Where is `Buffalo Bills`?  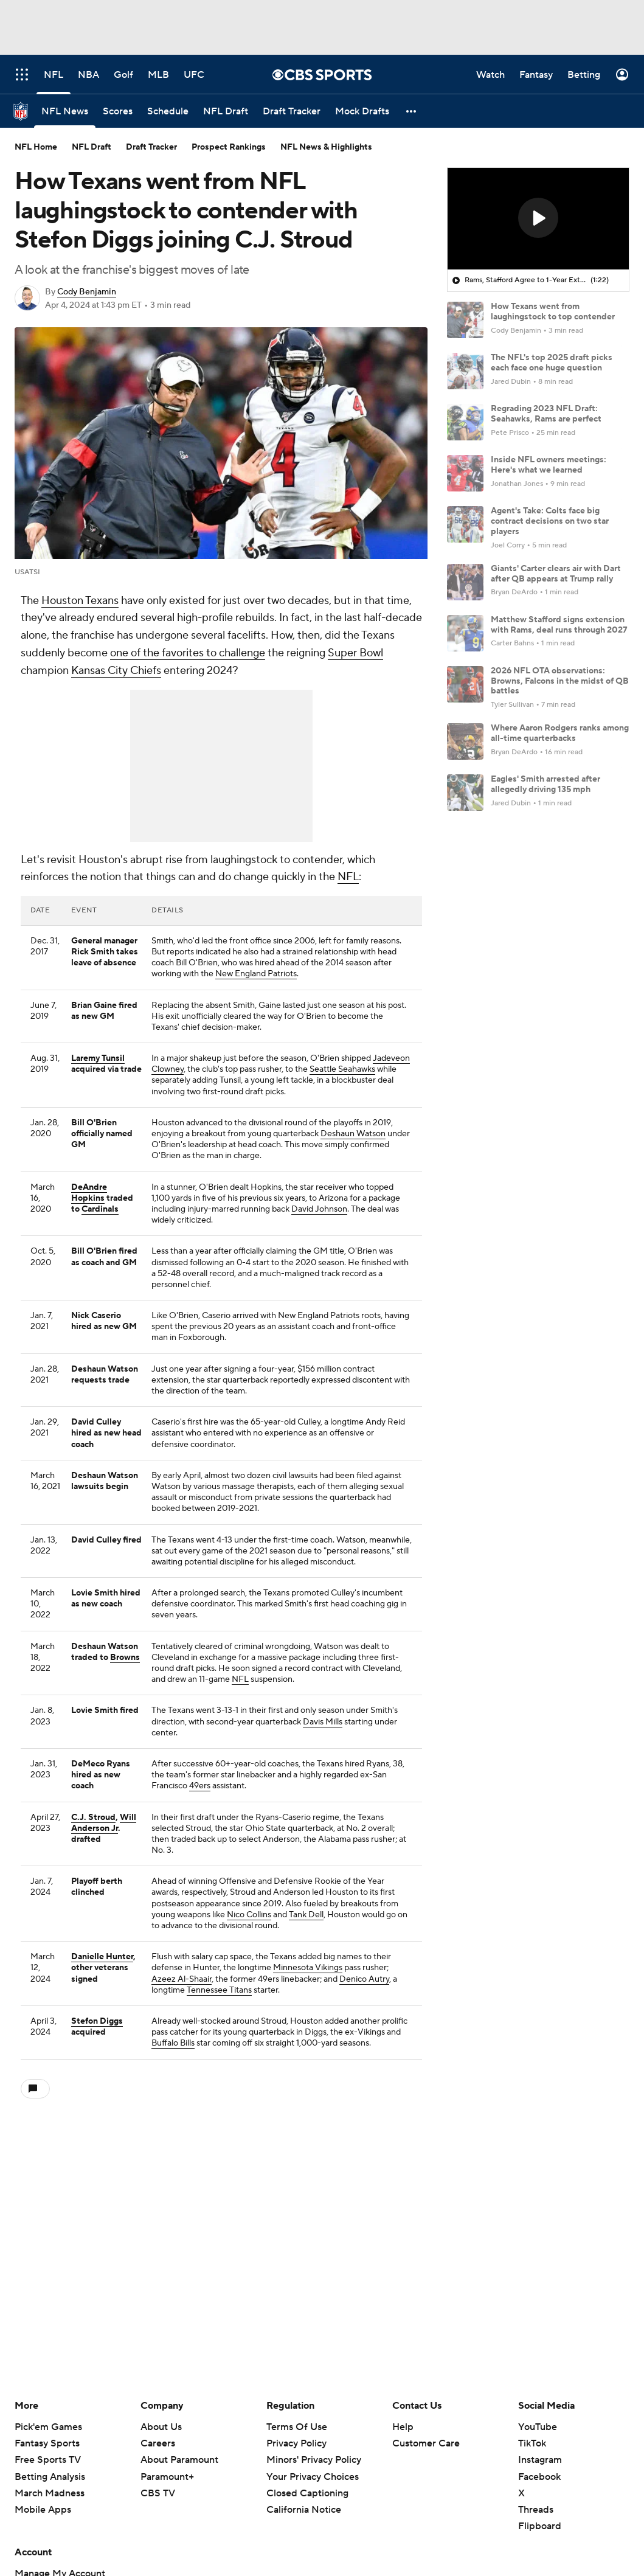 Buffalo Bills is located at coordinates (173, 2043).